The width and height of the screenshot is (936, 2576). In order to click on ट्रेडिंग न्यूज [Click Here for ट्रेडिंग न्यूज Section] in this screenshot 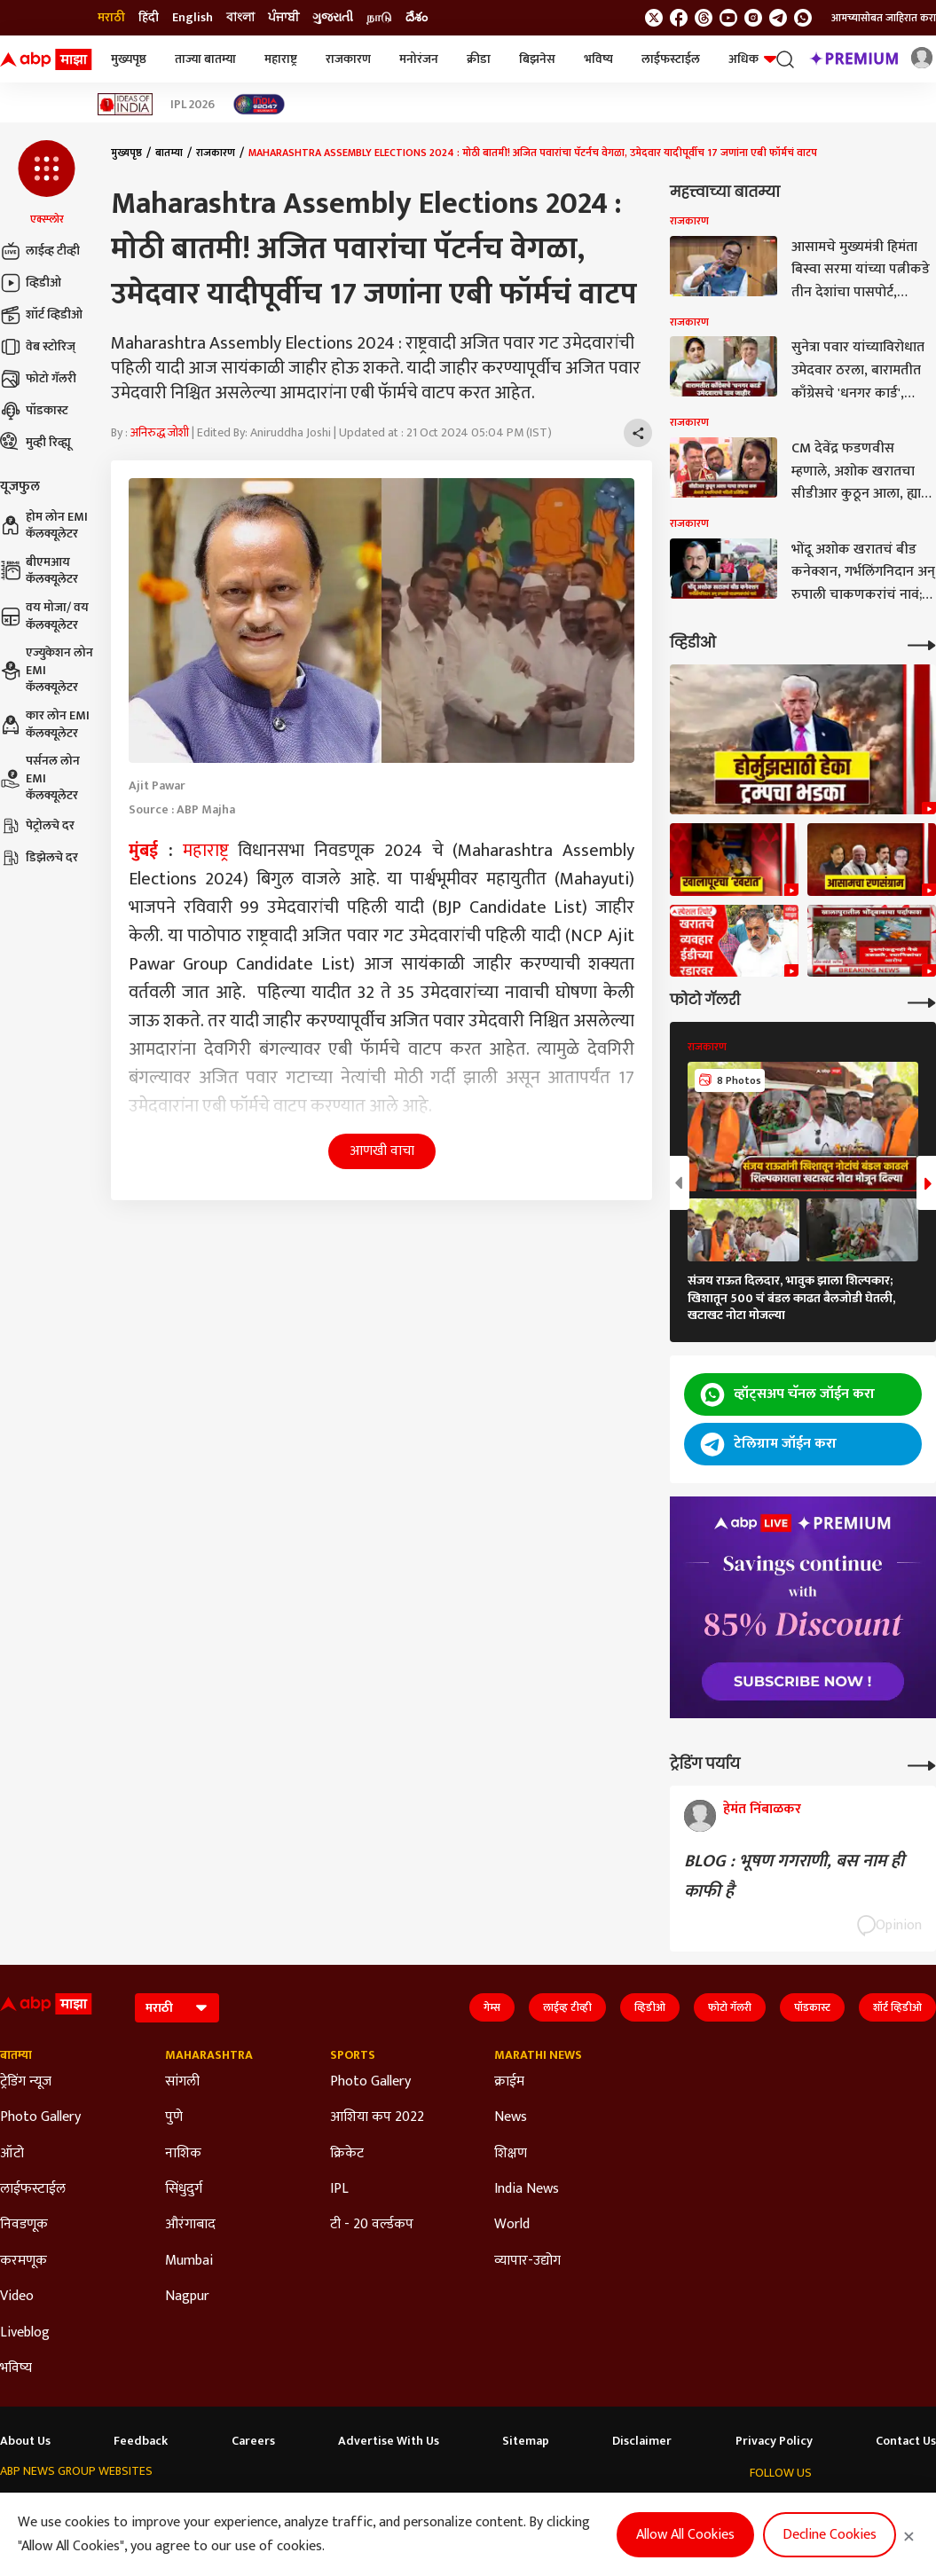, I will do `click(25, 2082)`.